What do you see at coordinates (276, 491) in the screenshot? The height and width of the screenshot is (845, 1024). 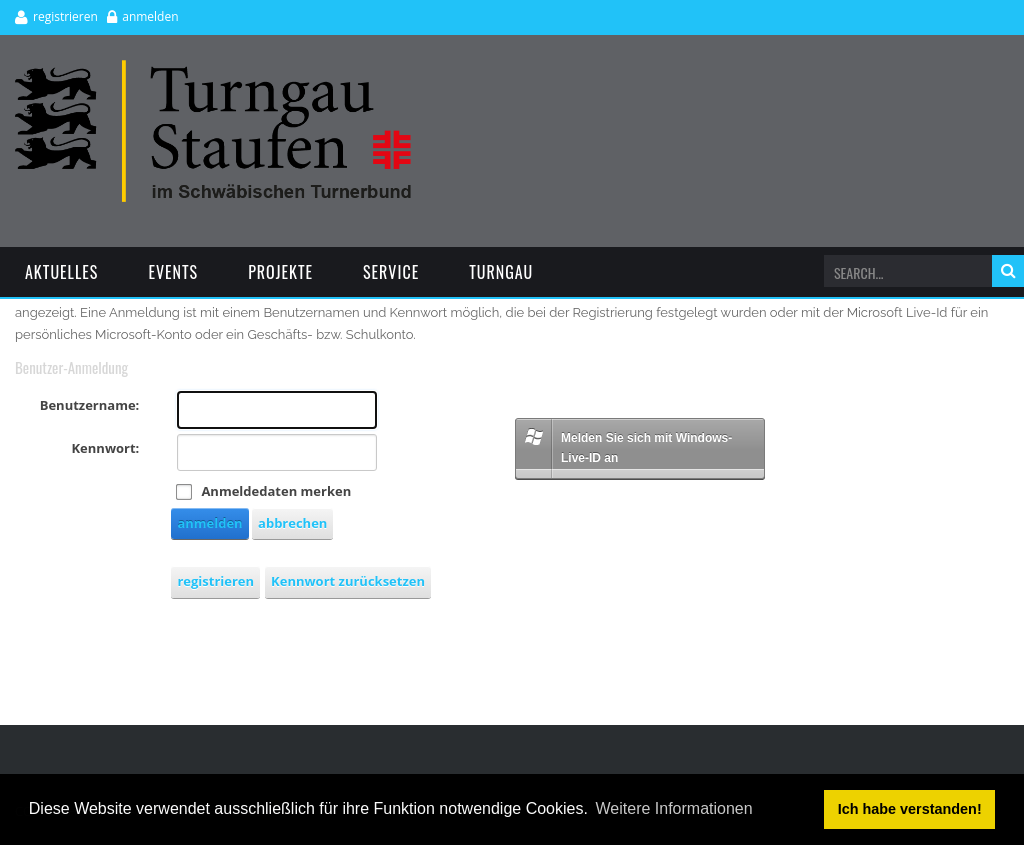 I see `Anmeldedaten merken` at bounding box center [276, 491].